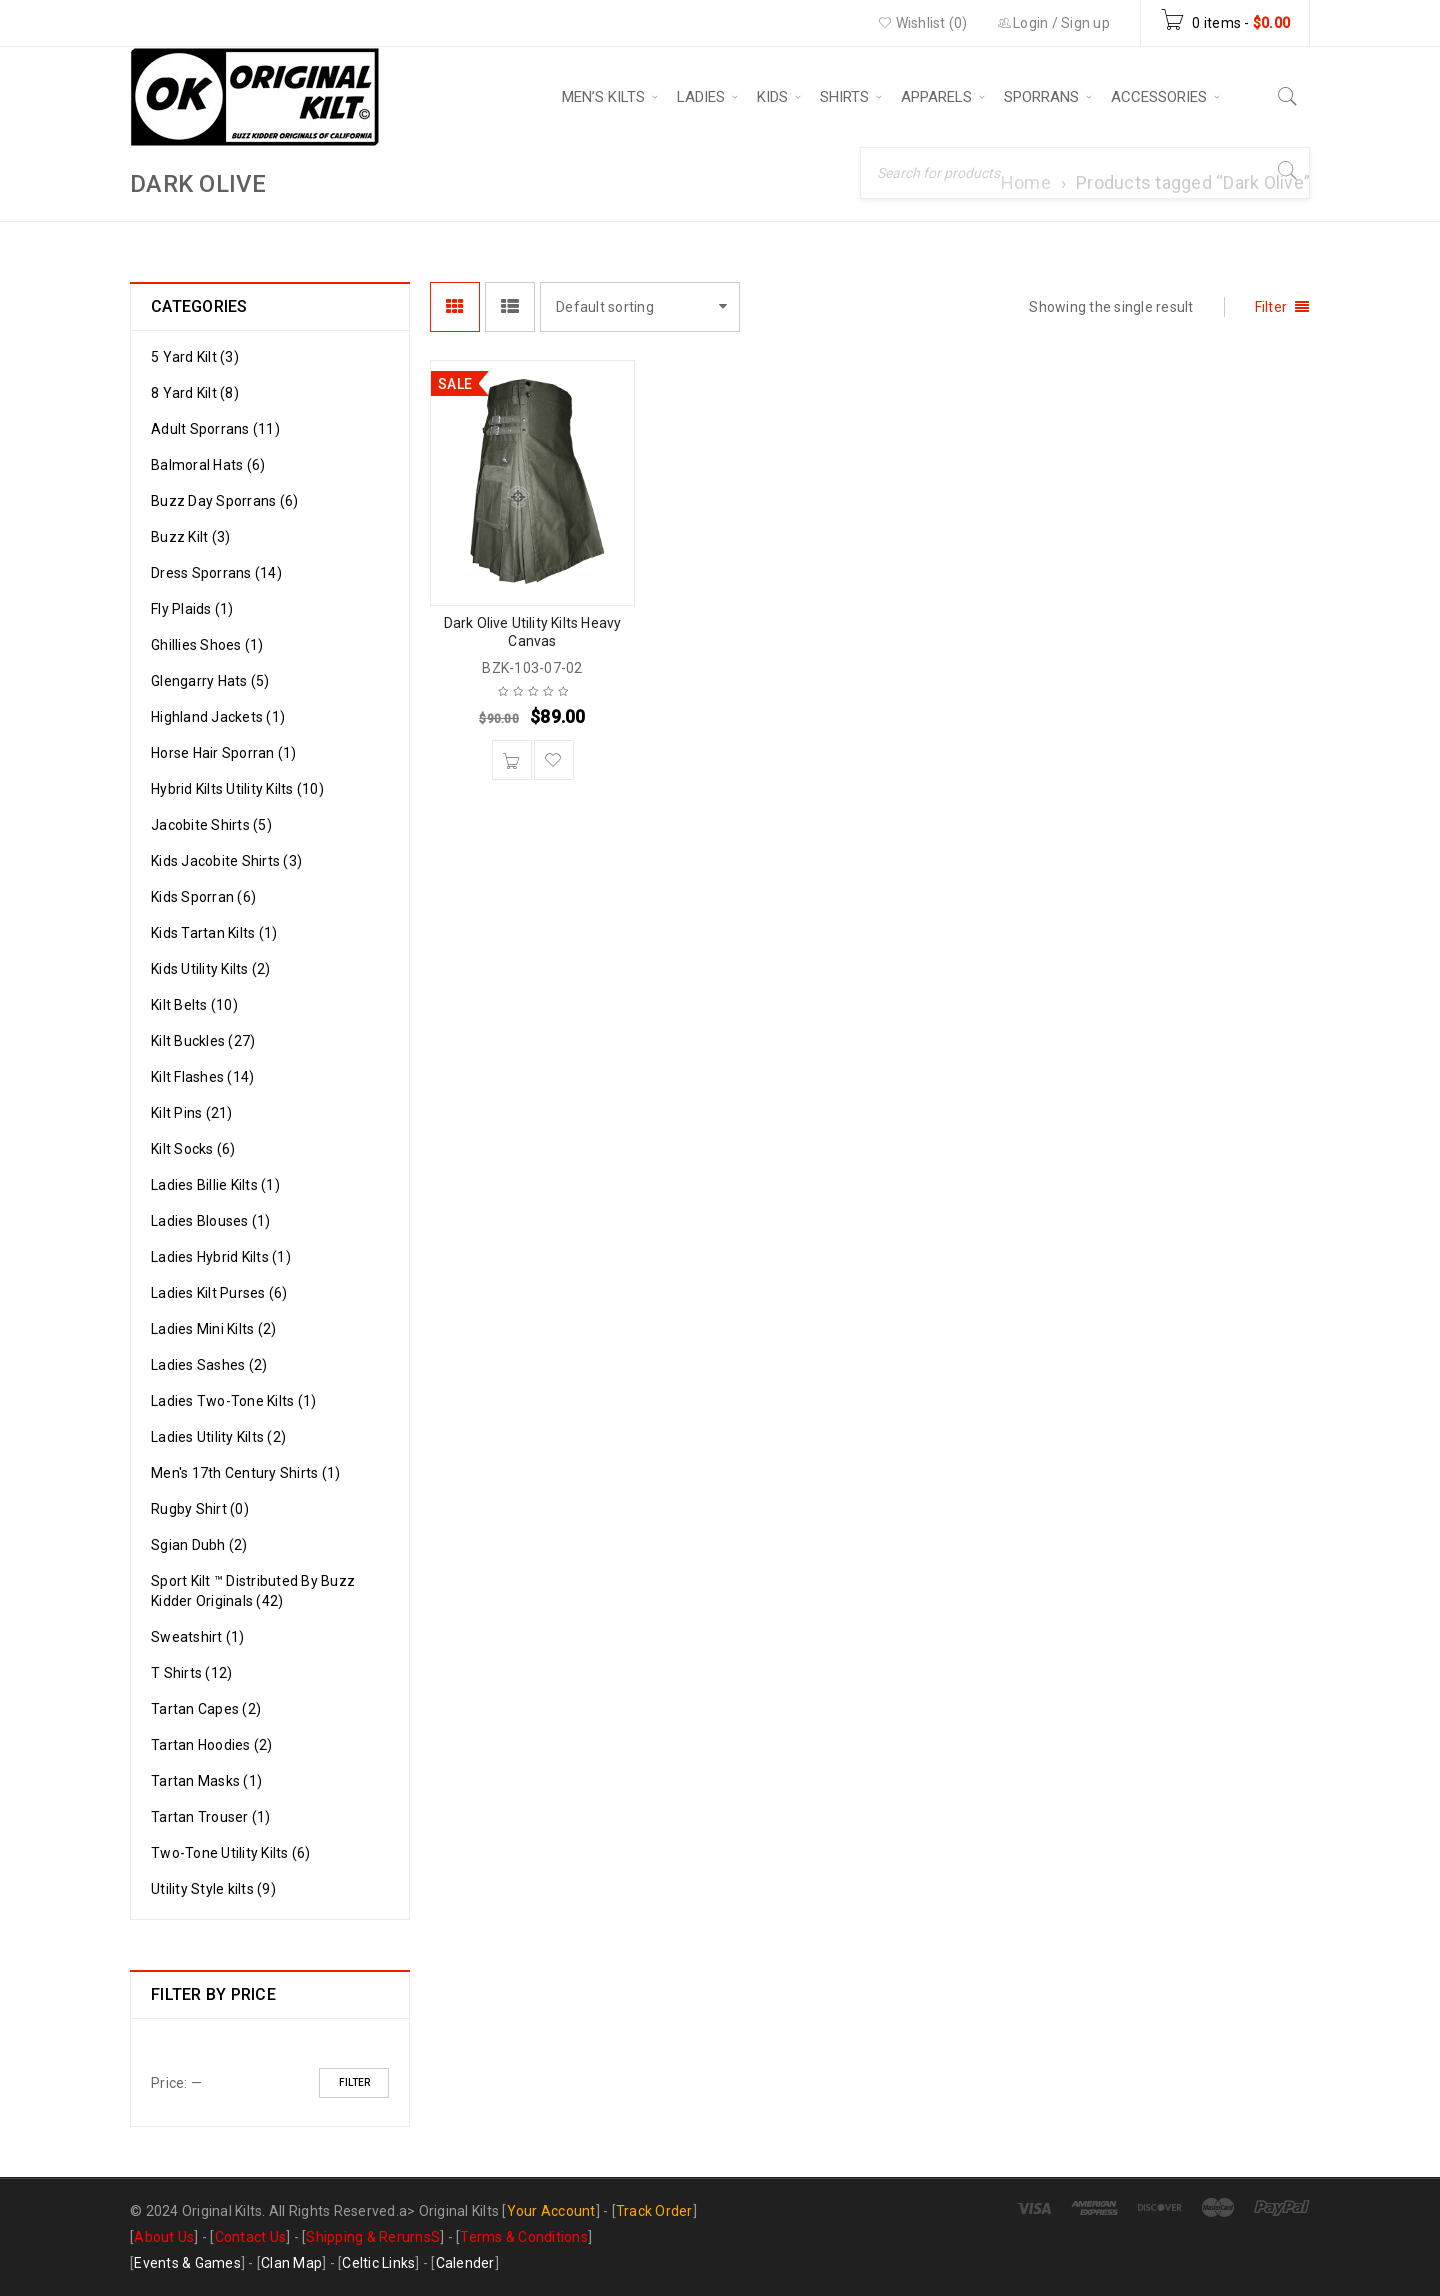  Describe the element at coordinates (215, 1185) in the screenshot. I see `Ladies Billie Kilts (1)` at that location.